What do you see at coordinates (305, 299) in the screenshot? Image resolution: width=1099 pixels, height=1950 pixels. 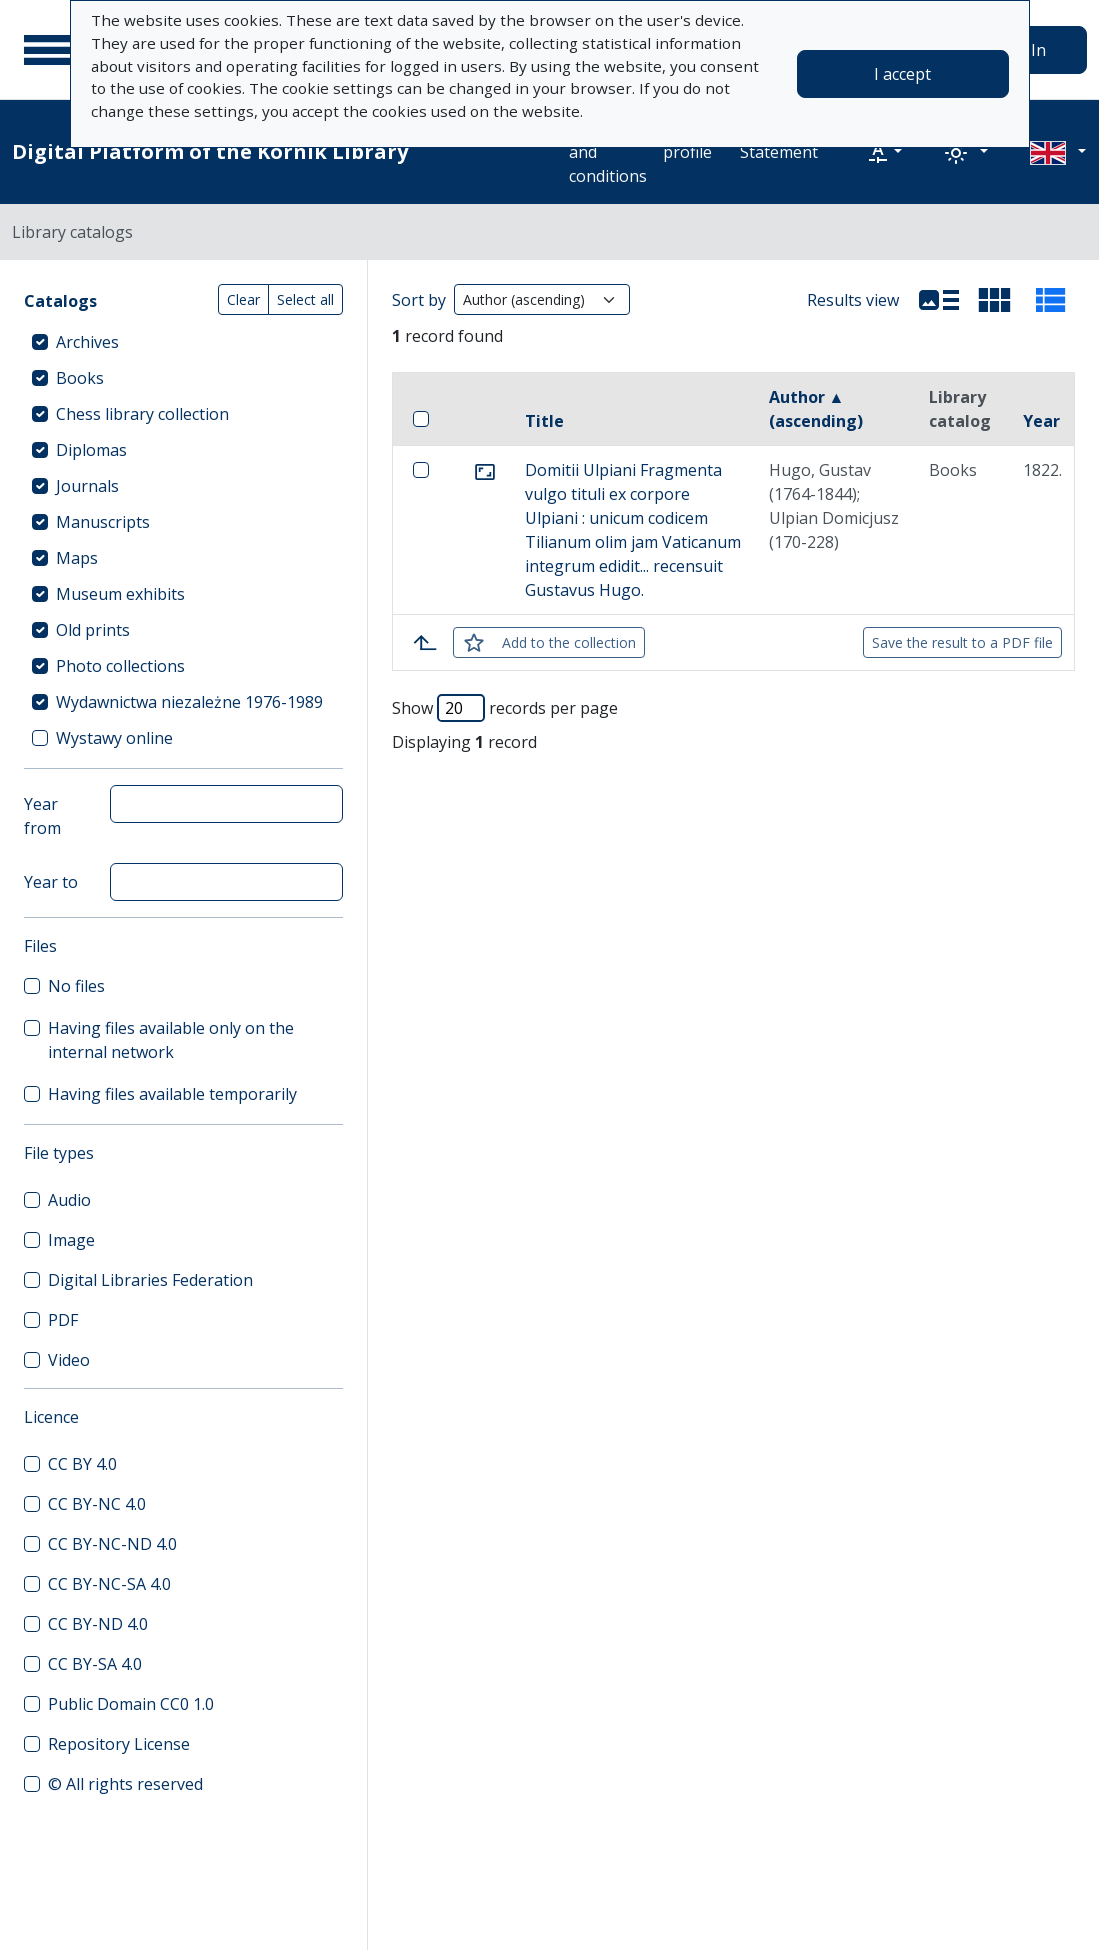 I see `Select all` at bounding box center [305, 299].